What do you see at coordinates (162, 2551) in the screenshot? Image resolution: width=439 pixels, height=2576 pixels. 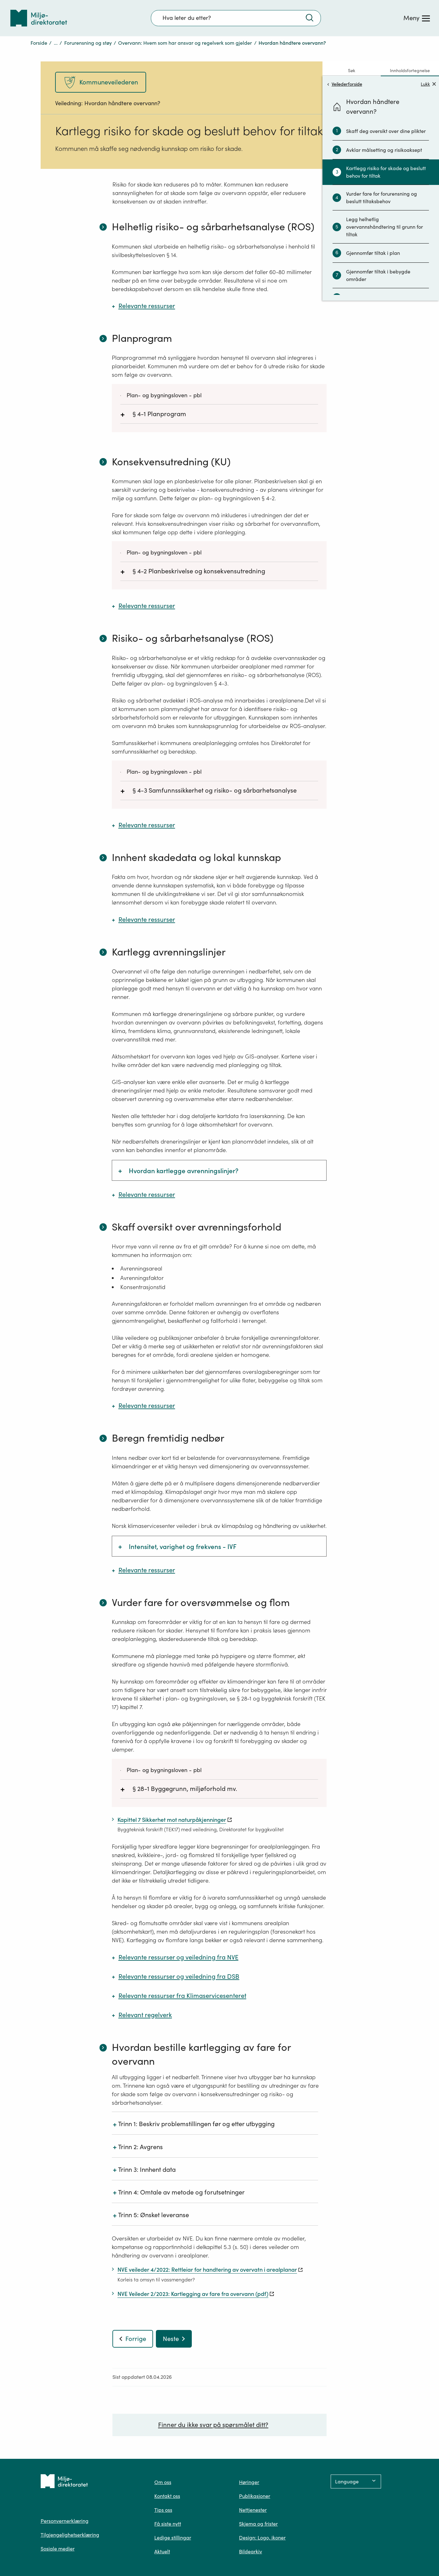 I see `Aktuelt` at bounding box center [162, 2551].